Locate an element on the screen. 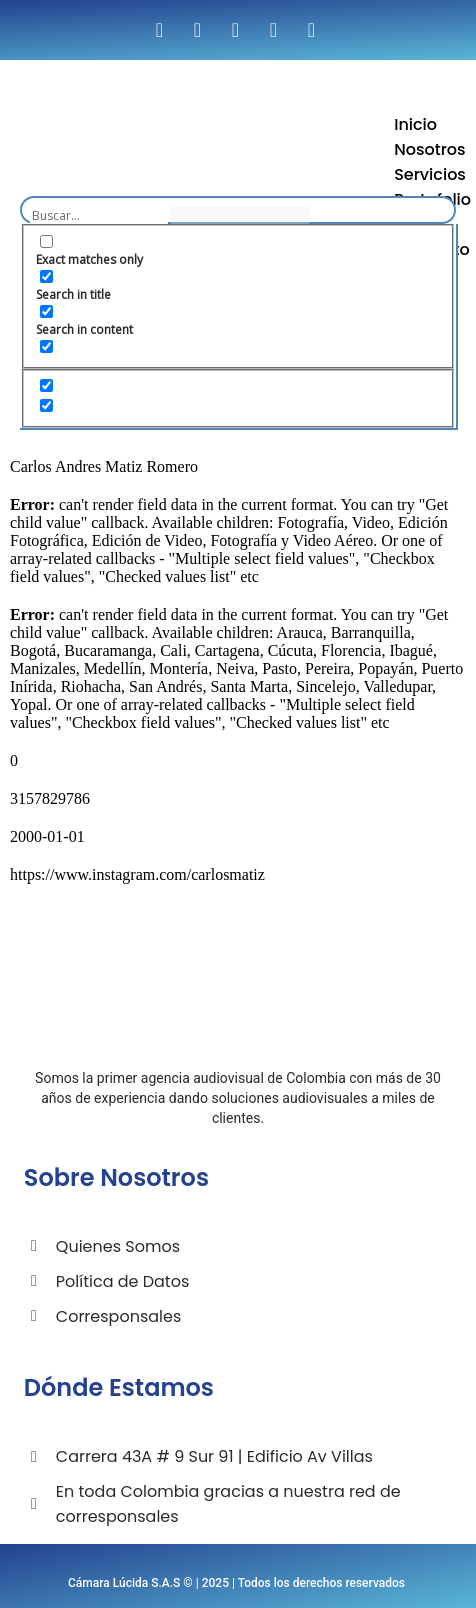  [Search input] is located at coordinates (99, 215).